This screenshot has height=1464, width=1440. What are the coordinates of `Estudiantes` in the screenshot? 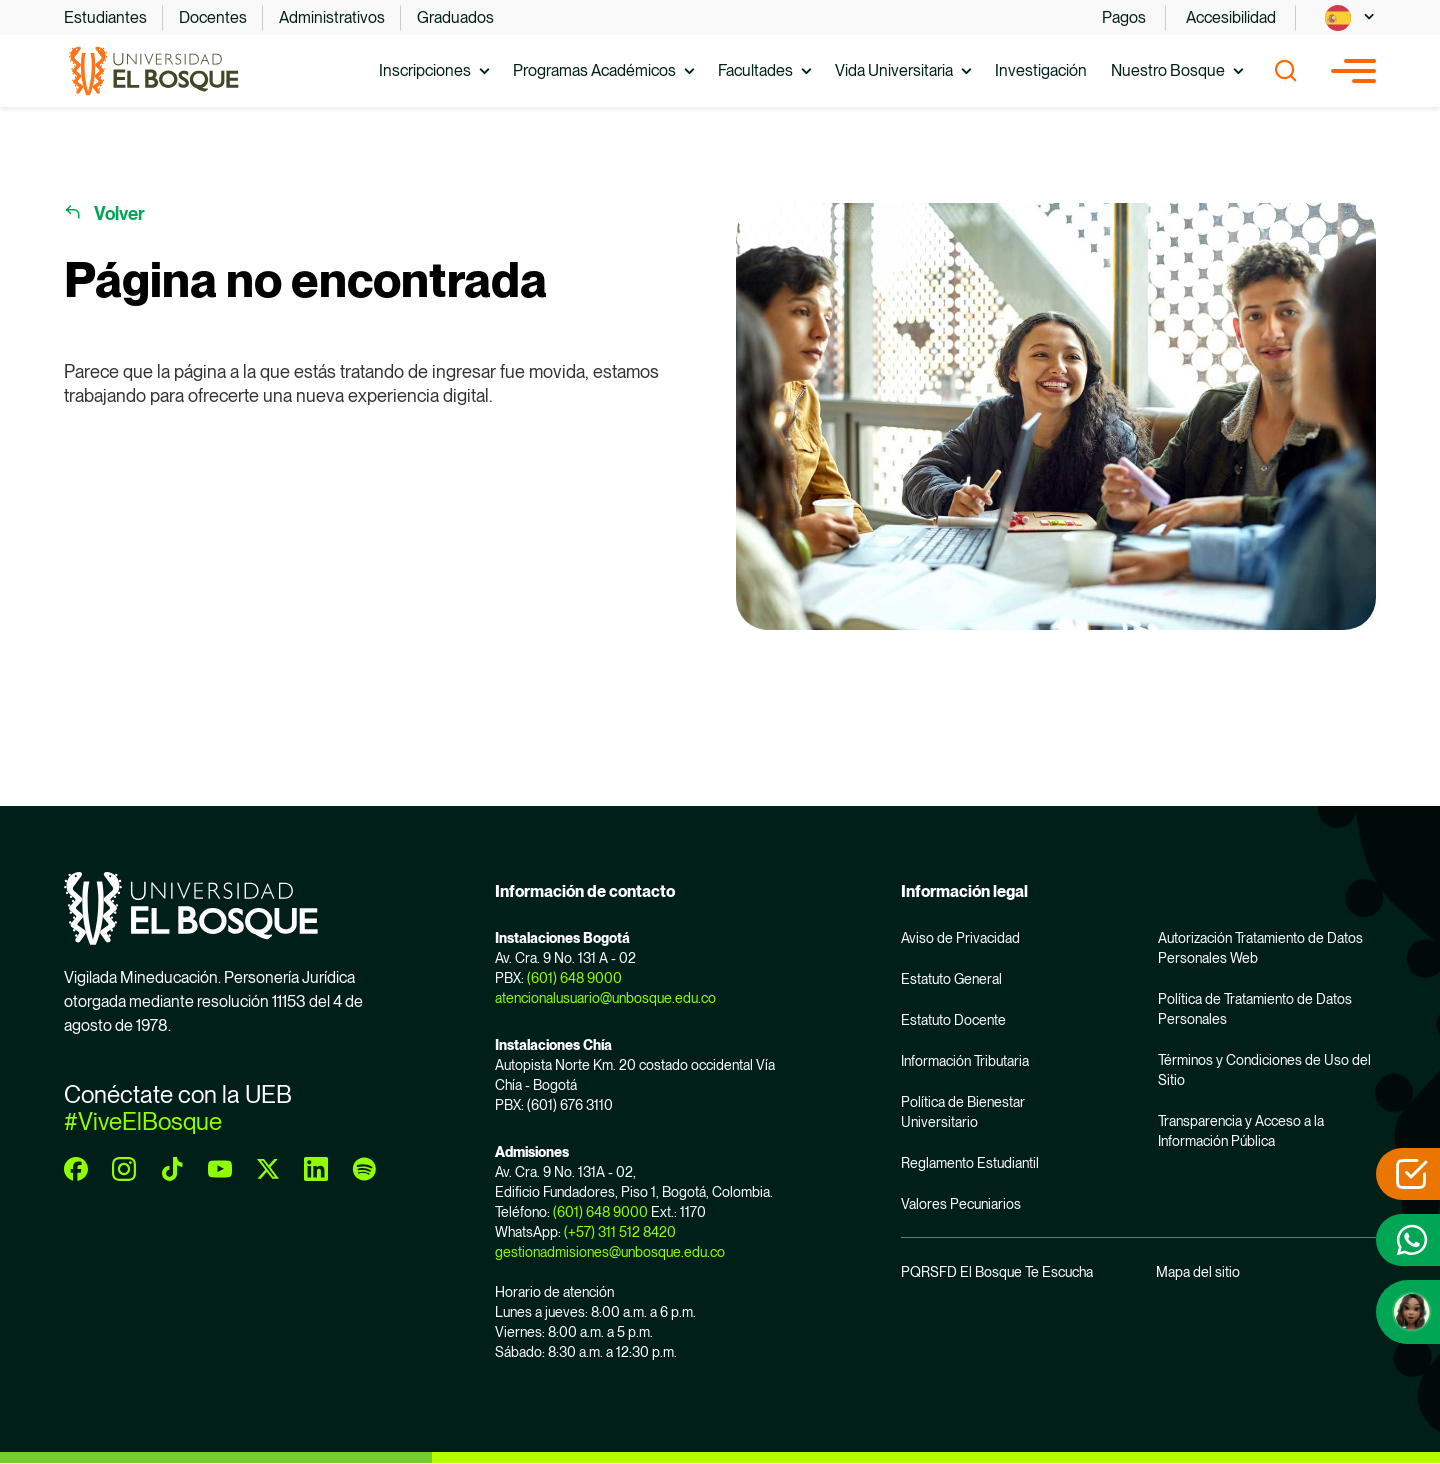 It's located at (105, 17).